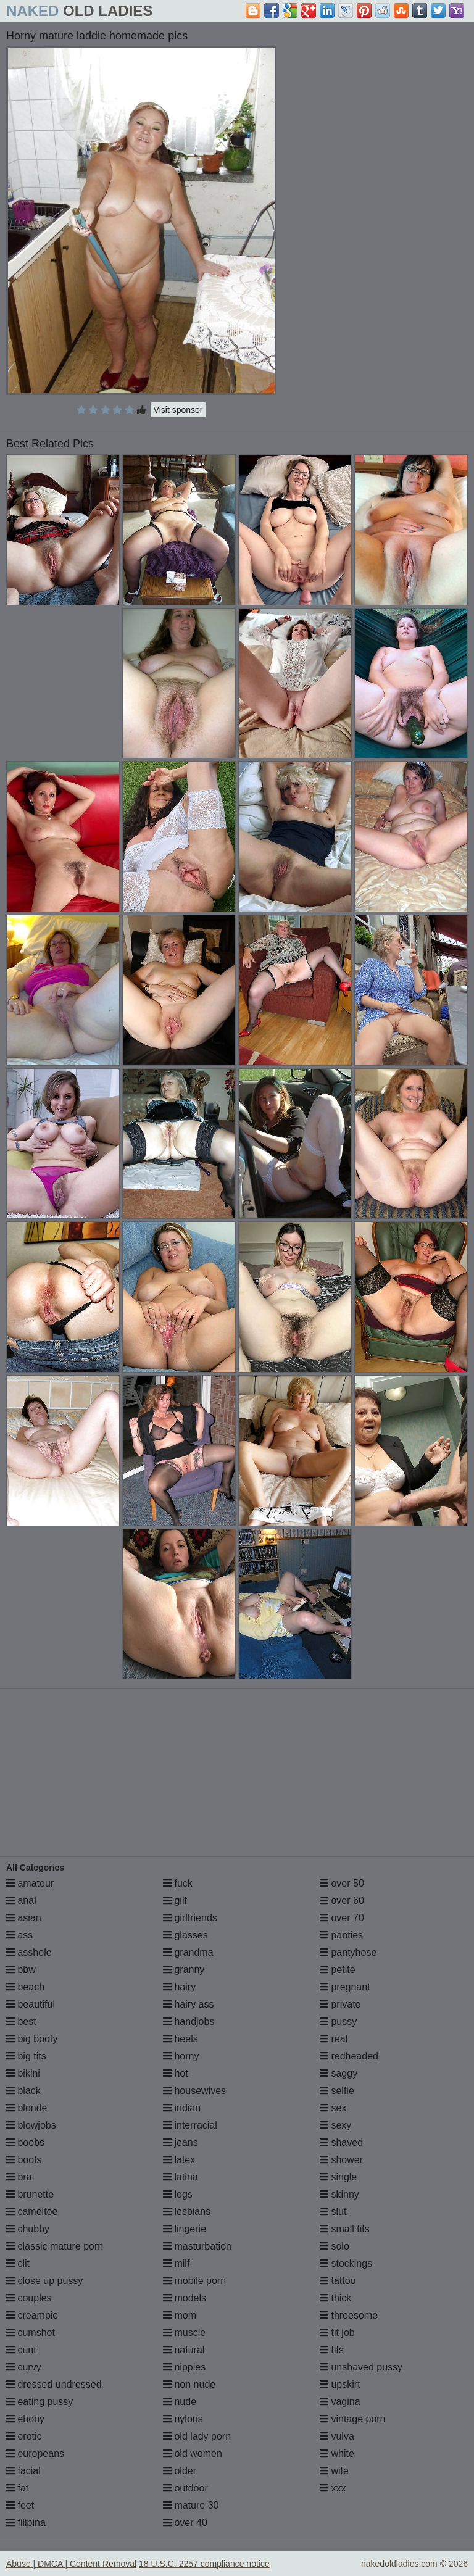 Image resolution: width=474 pixels, height=2576 pixels. Describe the element at coordinates (183, 2419) in the screenshot. I see `nylons` at that location.